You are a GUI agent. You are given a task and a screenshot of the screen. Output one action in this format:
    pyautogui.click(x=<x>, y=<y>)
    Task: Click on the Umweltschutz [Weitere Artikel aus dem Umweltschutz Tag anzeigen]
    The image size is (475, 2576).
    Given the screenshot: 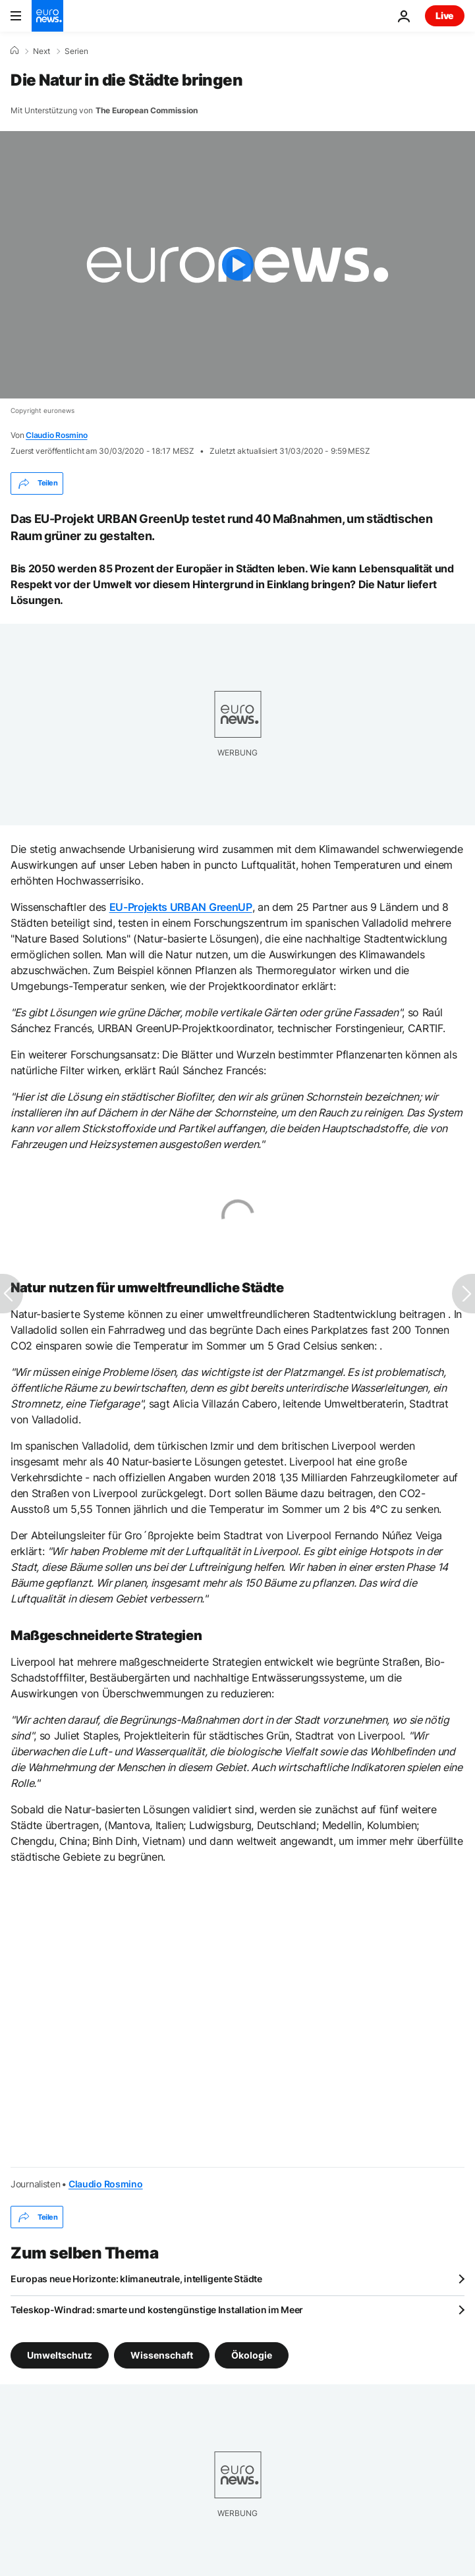 What is the action you would take?
    pyautogui.click(x=59, y=2355)
    